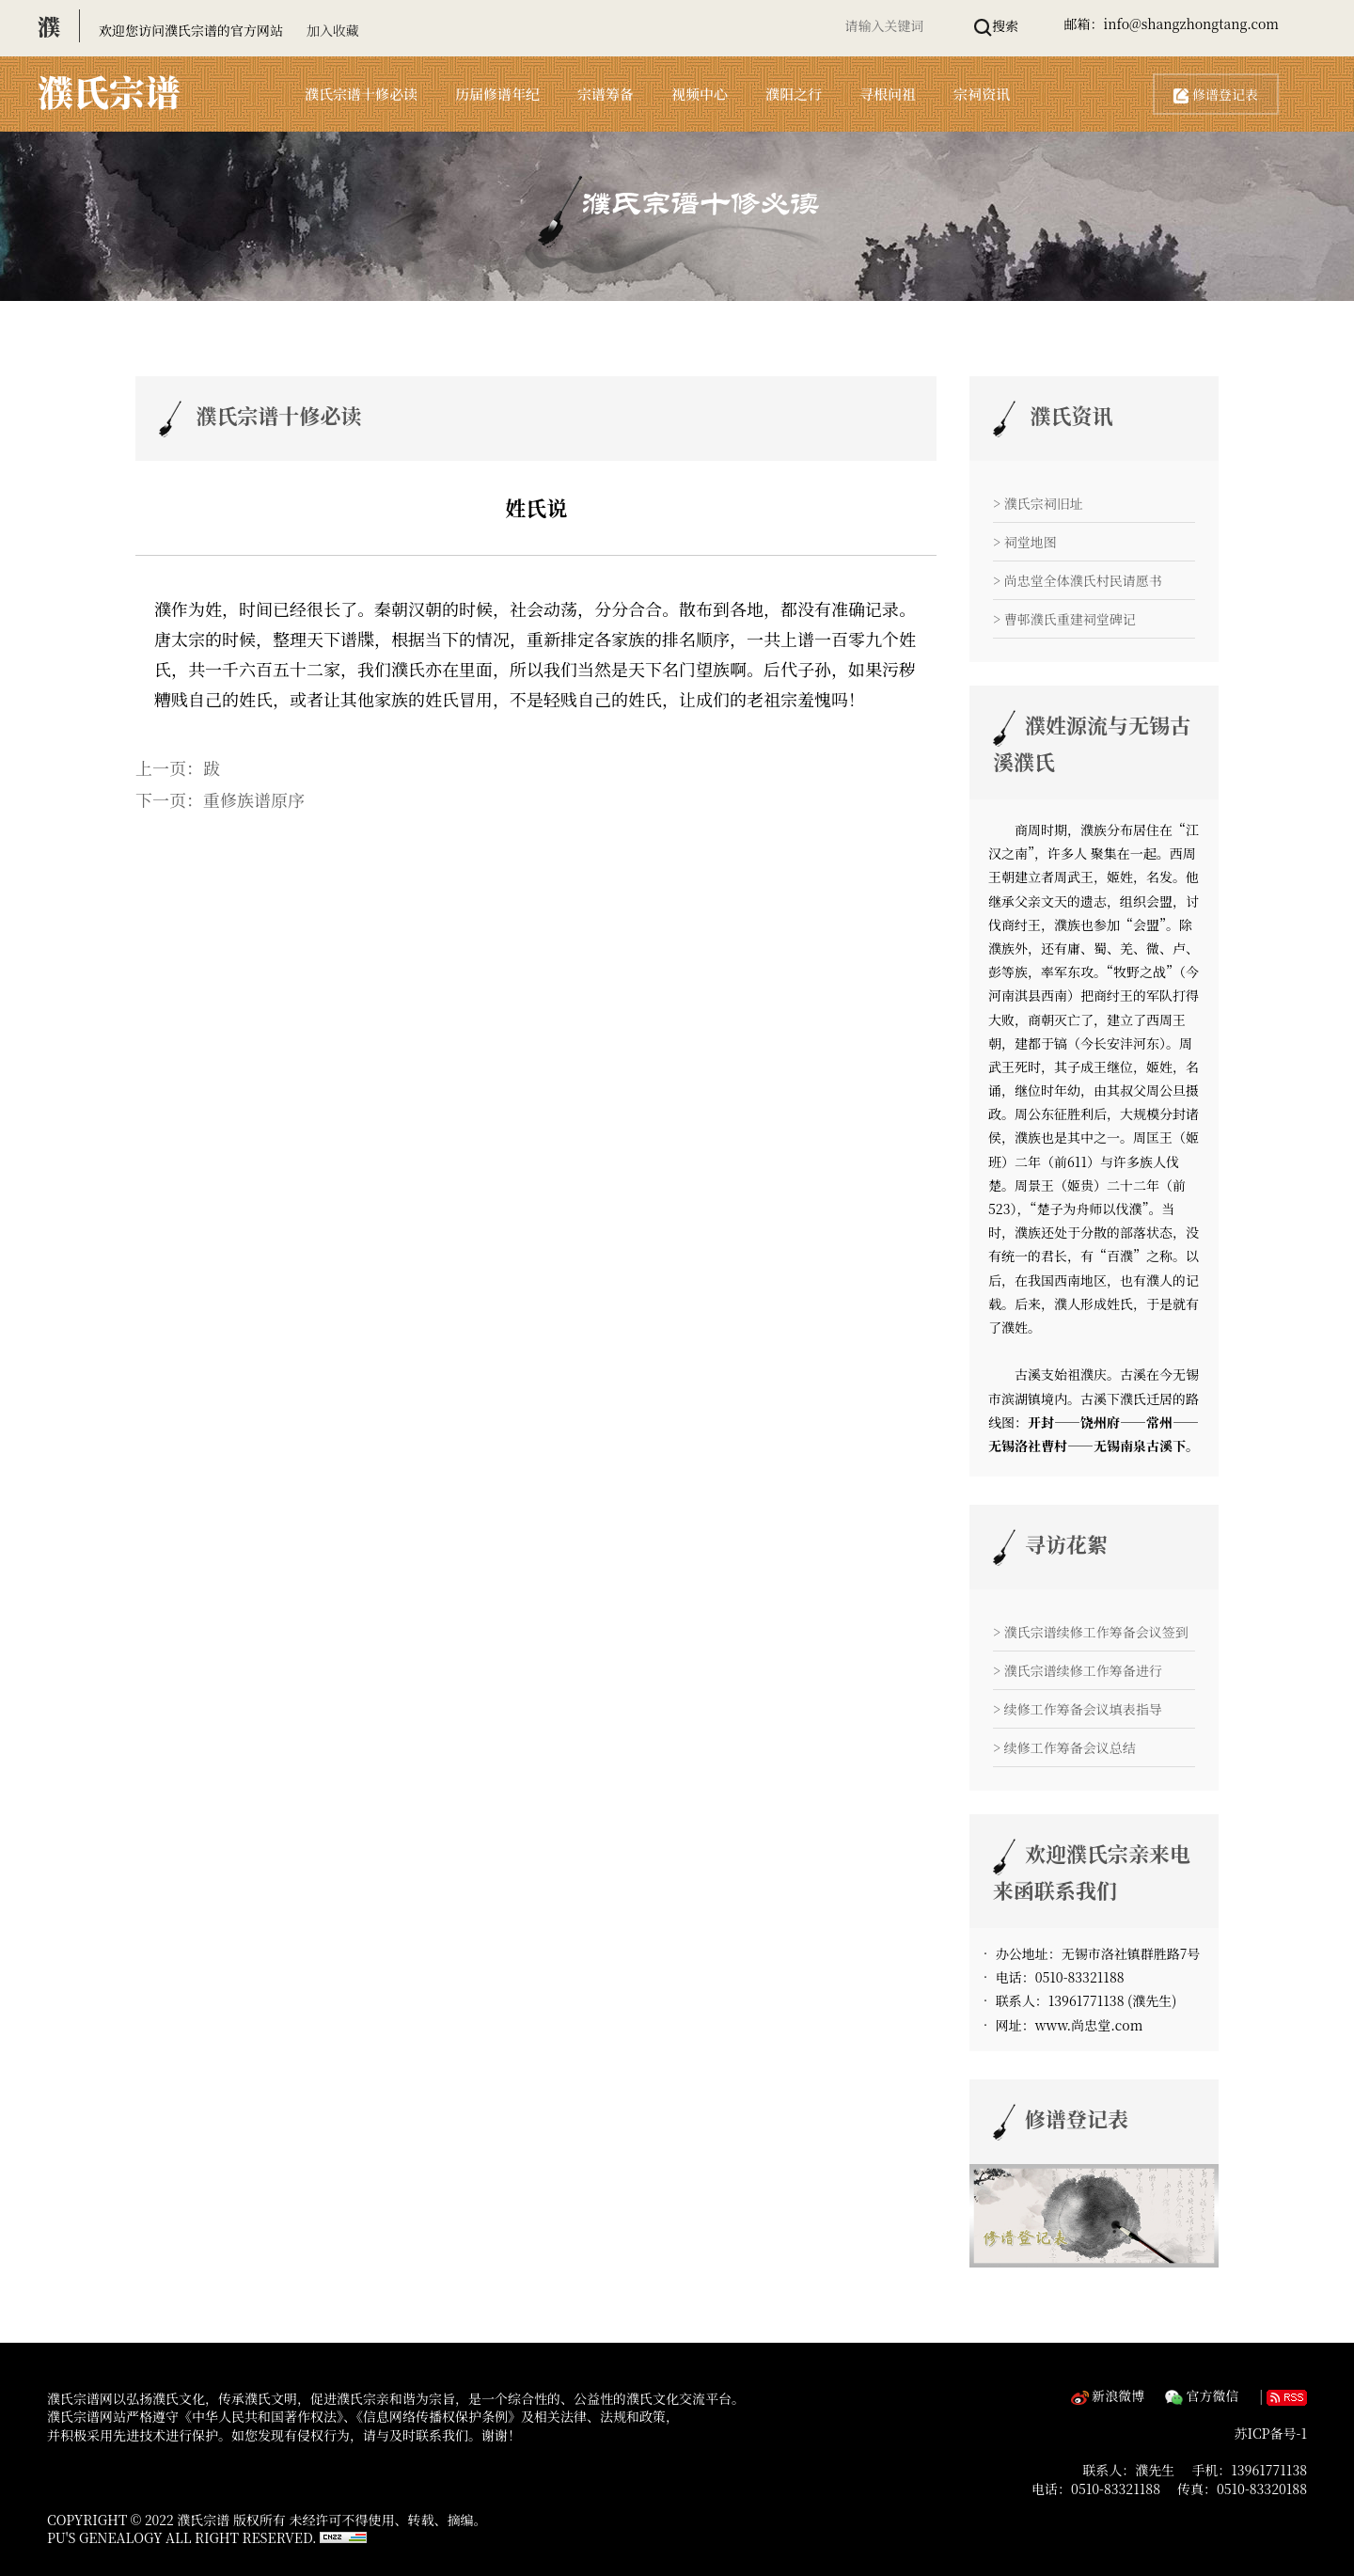 The image size is (1354, 2576). I want to click on 修谱登记表, so click(1215, 94).